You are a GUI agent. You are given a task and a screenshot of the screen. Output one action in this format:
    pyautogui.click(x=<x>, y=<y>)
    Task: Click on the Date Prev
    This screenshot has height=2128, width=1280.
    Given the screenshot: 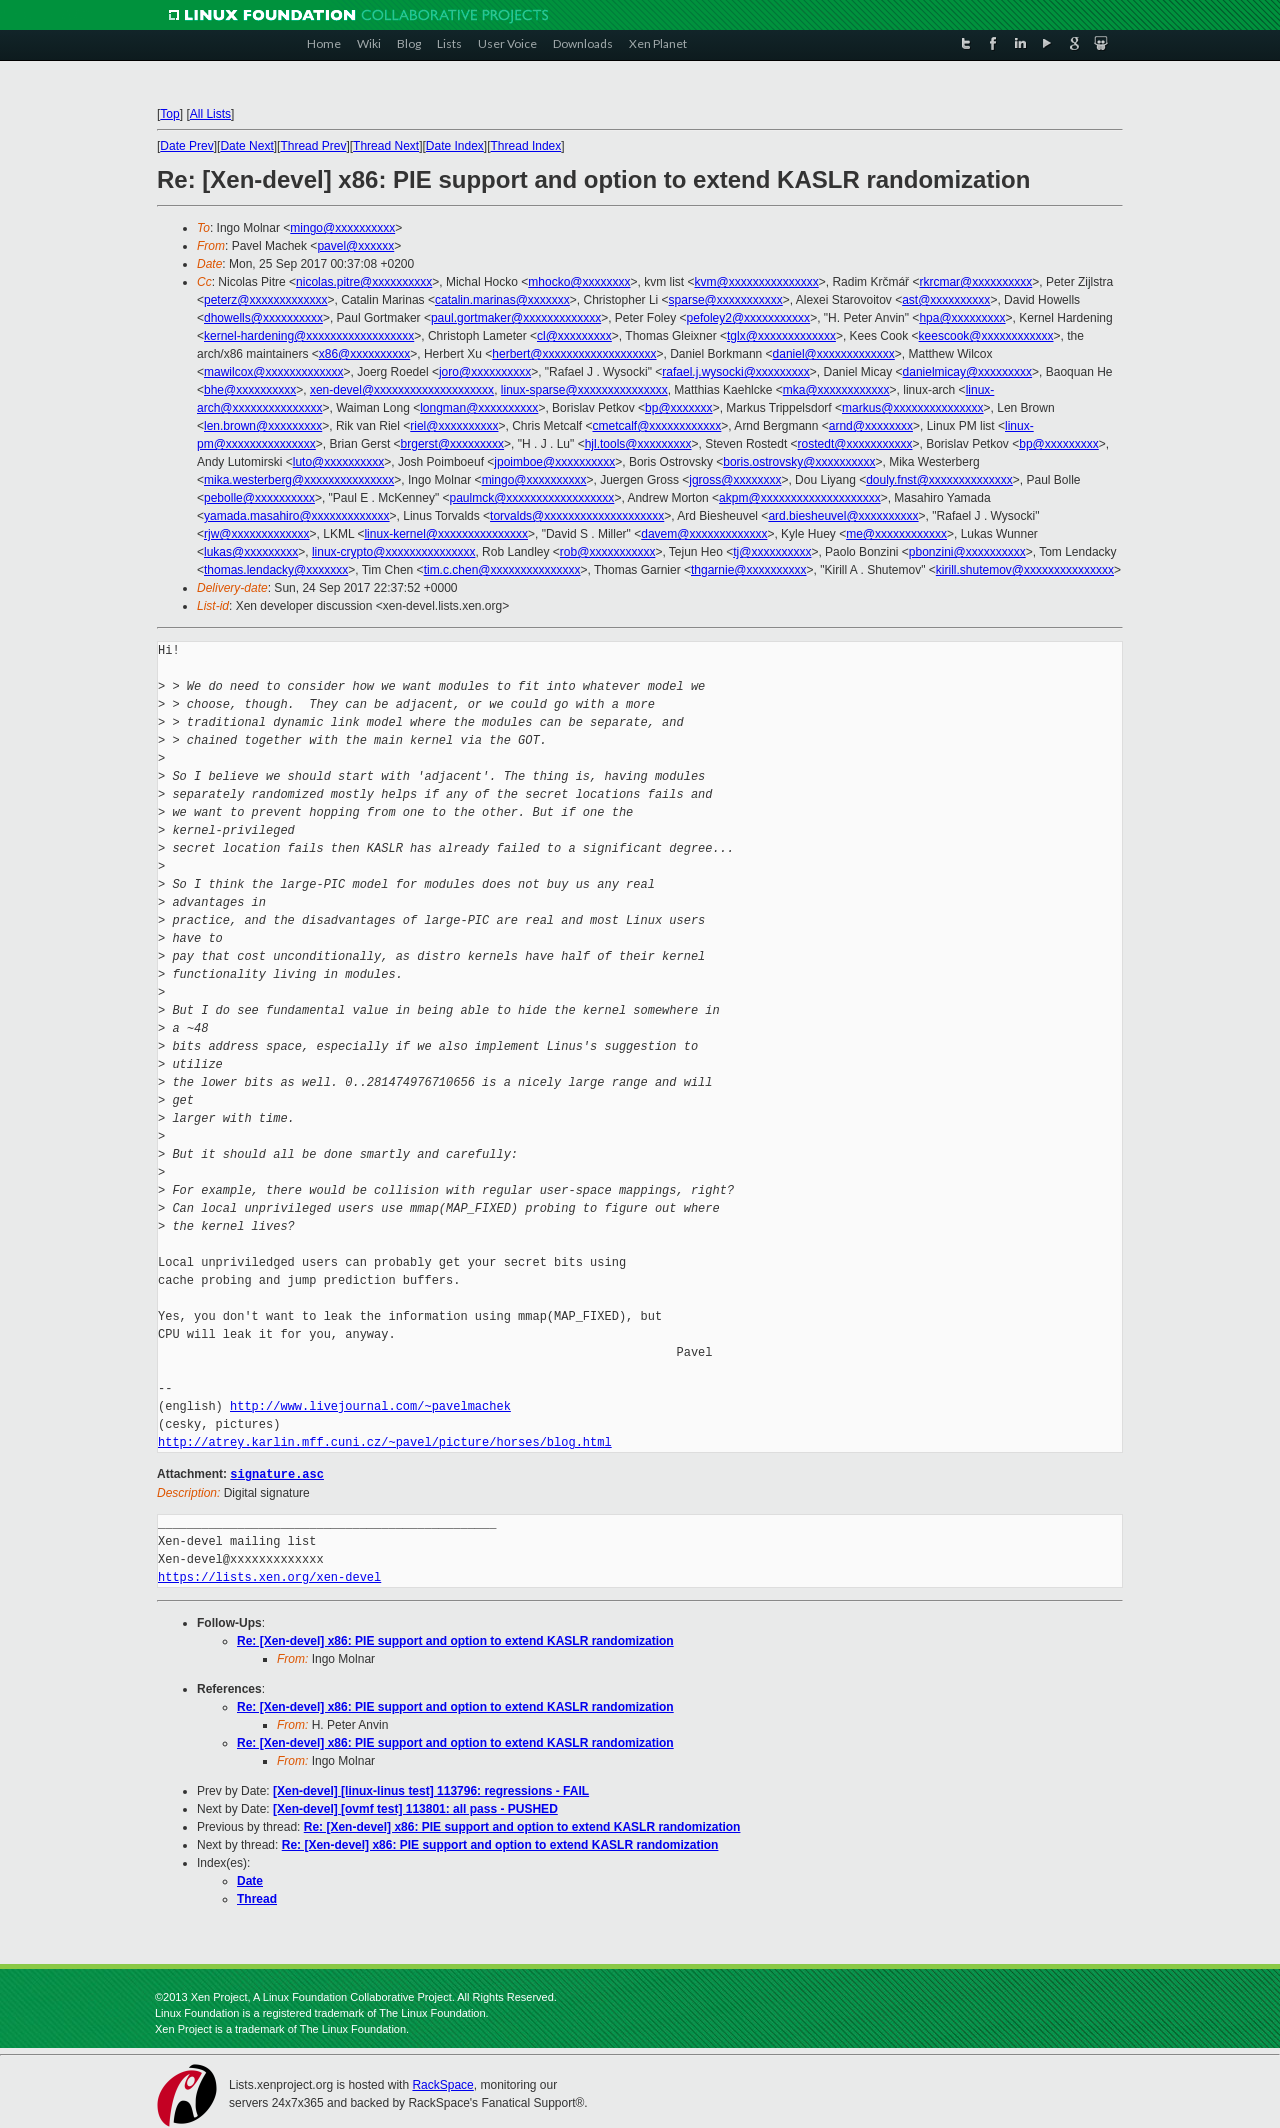 What is the action you would take?
    pyautogui.click(x=186, y=146)
    